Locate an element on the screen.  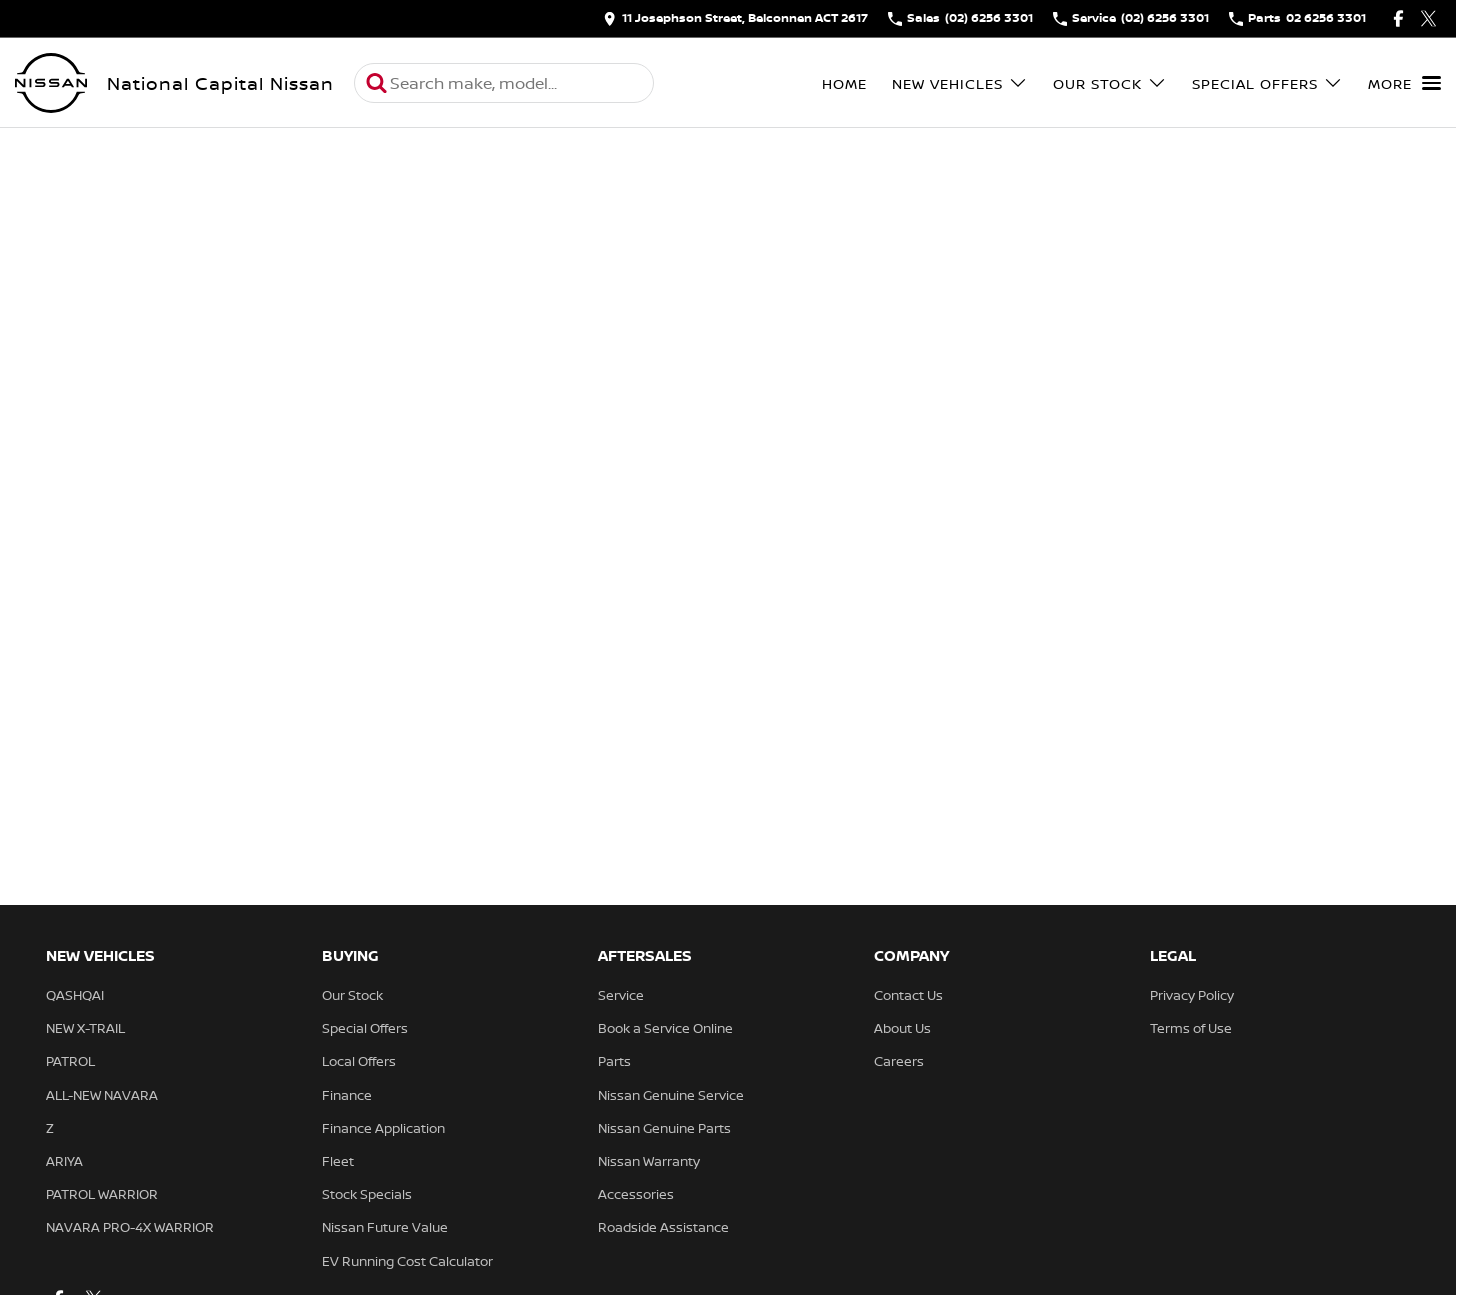
NAVARA PRO-4X WARRIOR is located at coordinates (130, 1227).